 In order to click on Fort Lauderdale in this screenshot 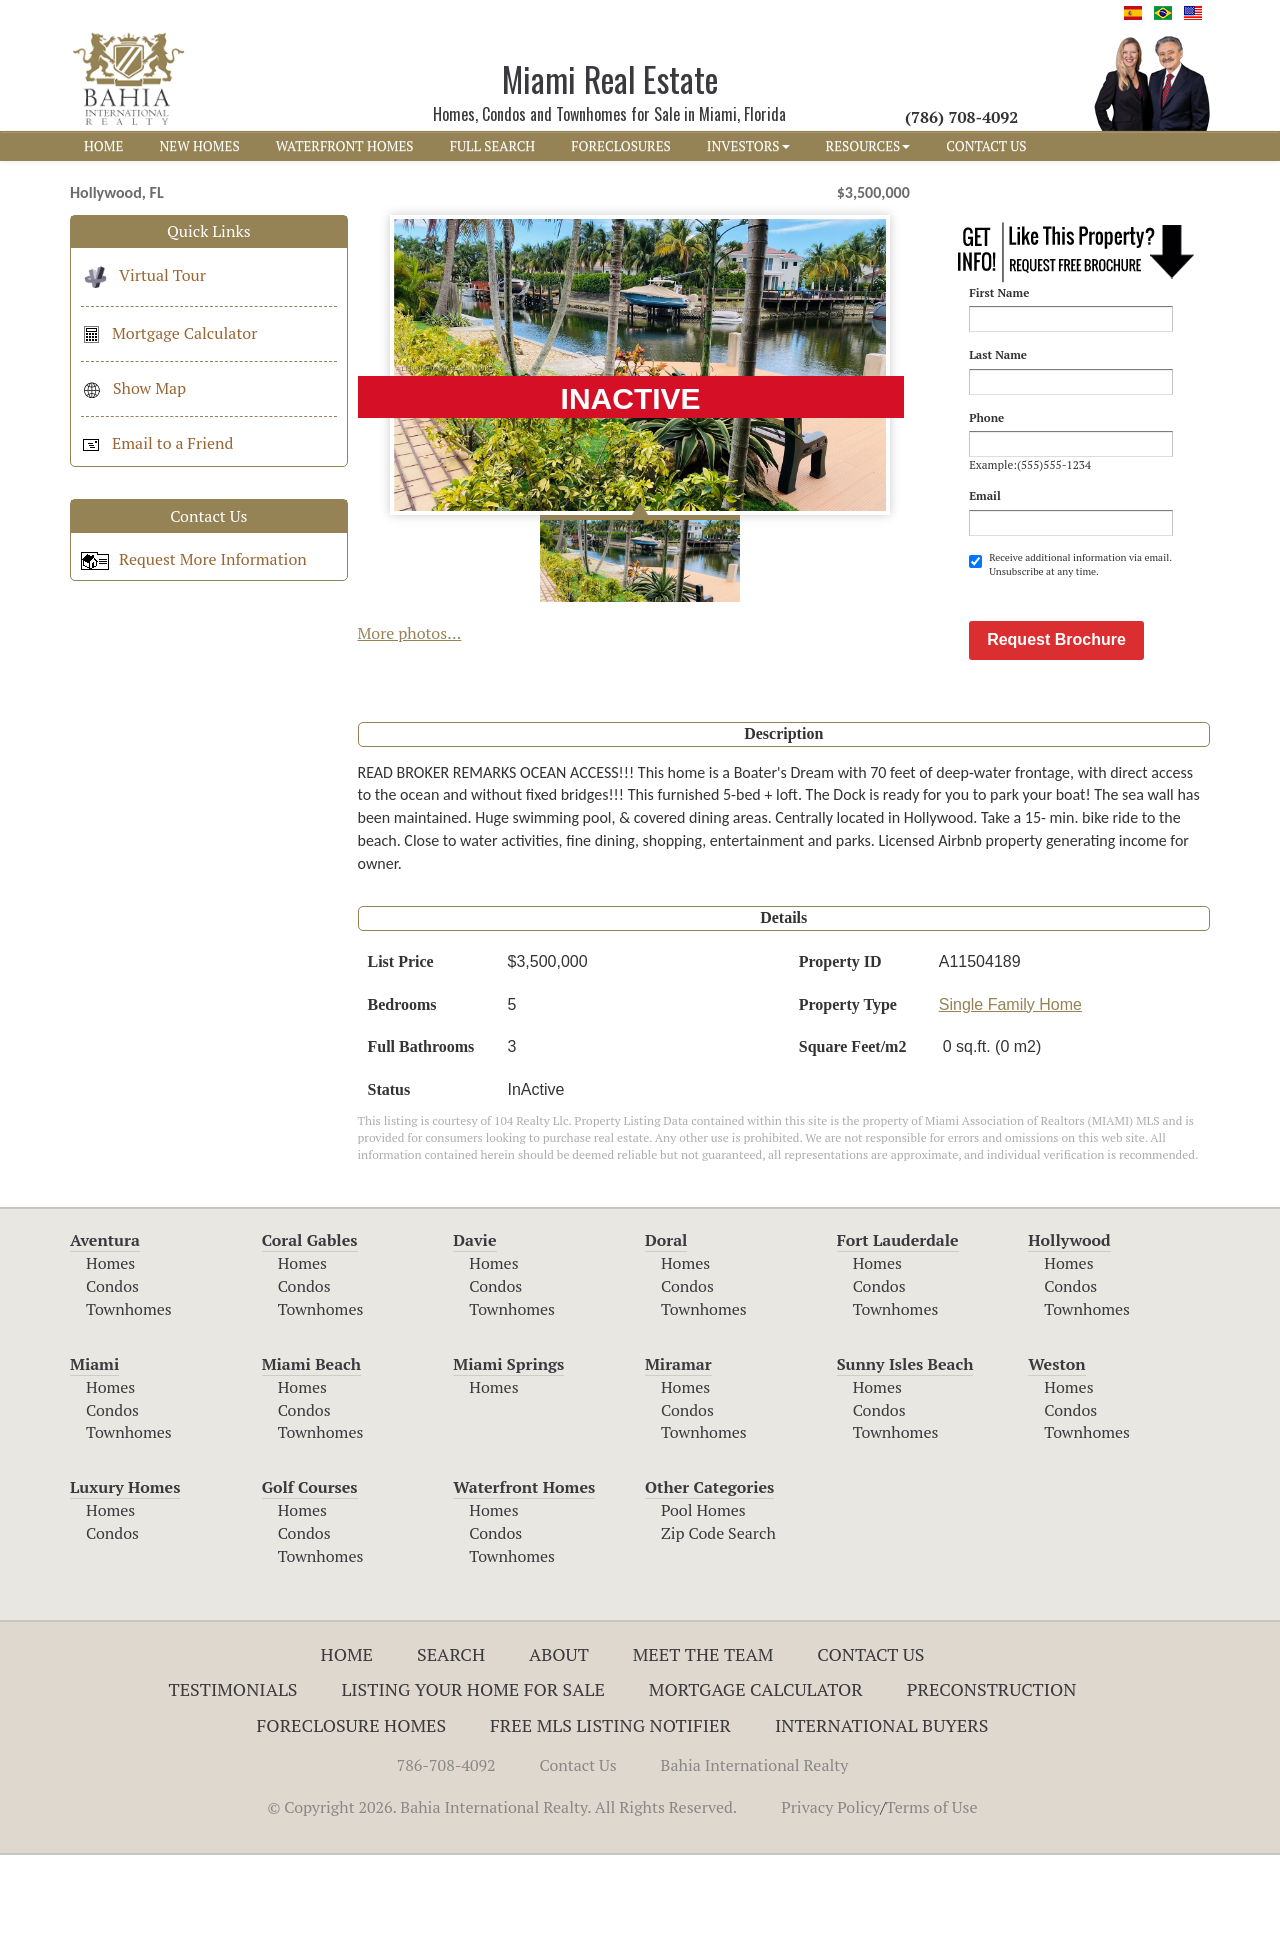, I will do `click(898, 1318)`.